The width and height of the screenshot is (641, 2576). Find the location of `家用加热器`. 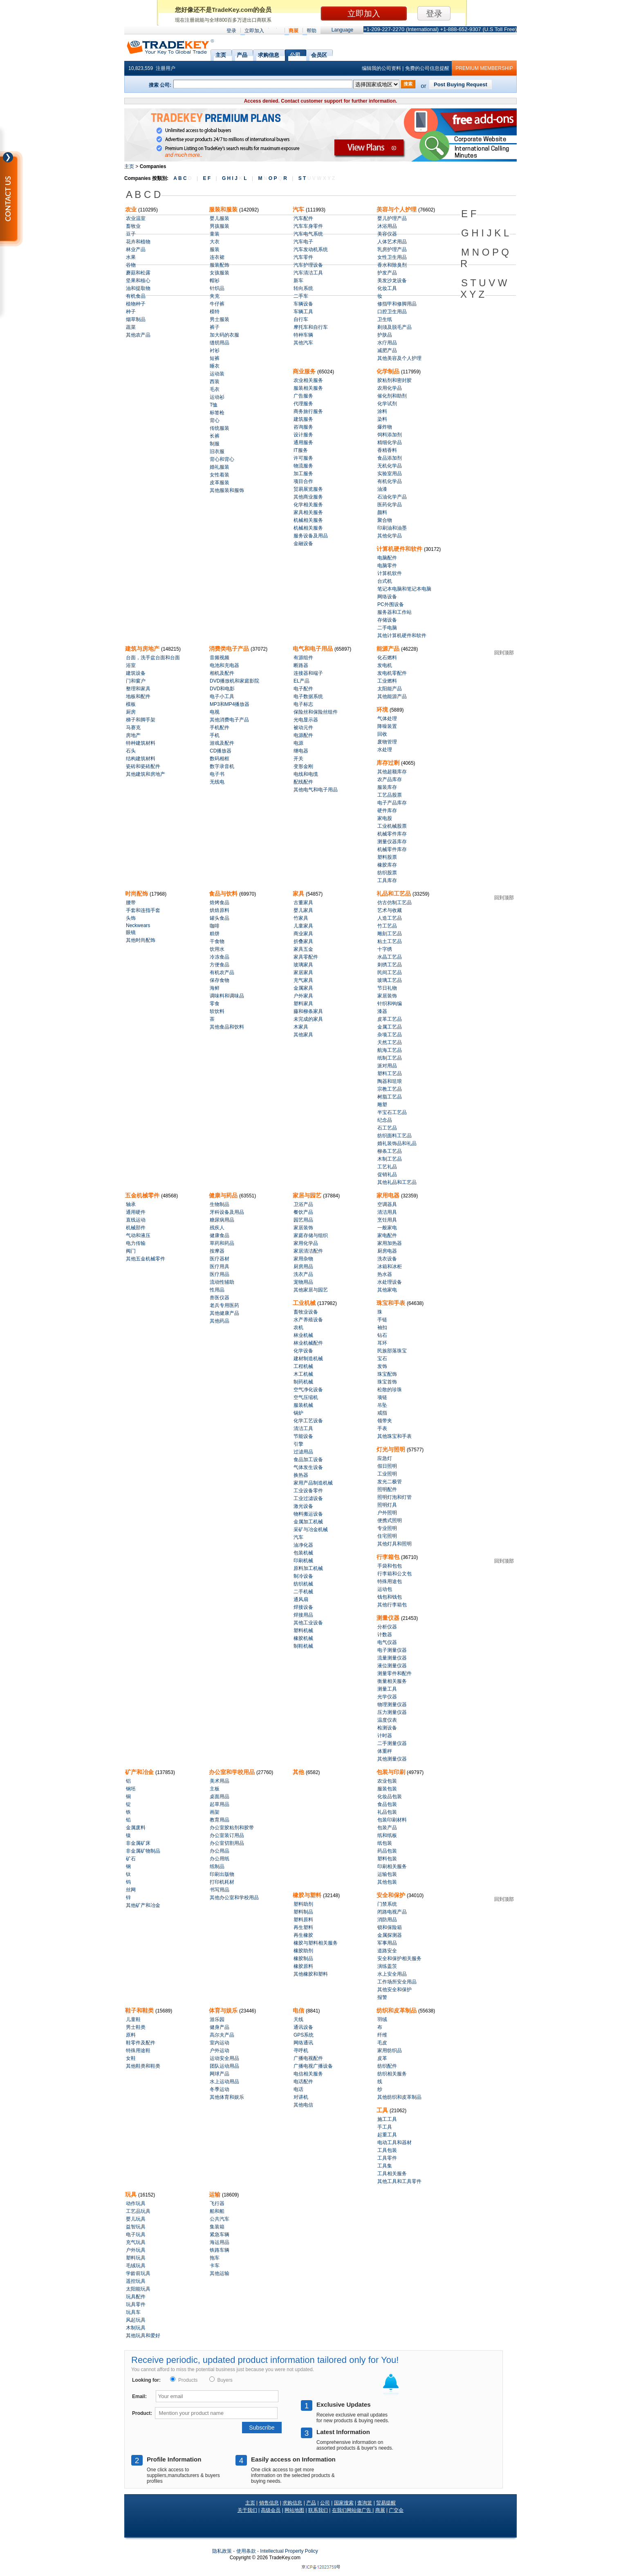

家用加热器 is located at coordinates (389, 1243).